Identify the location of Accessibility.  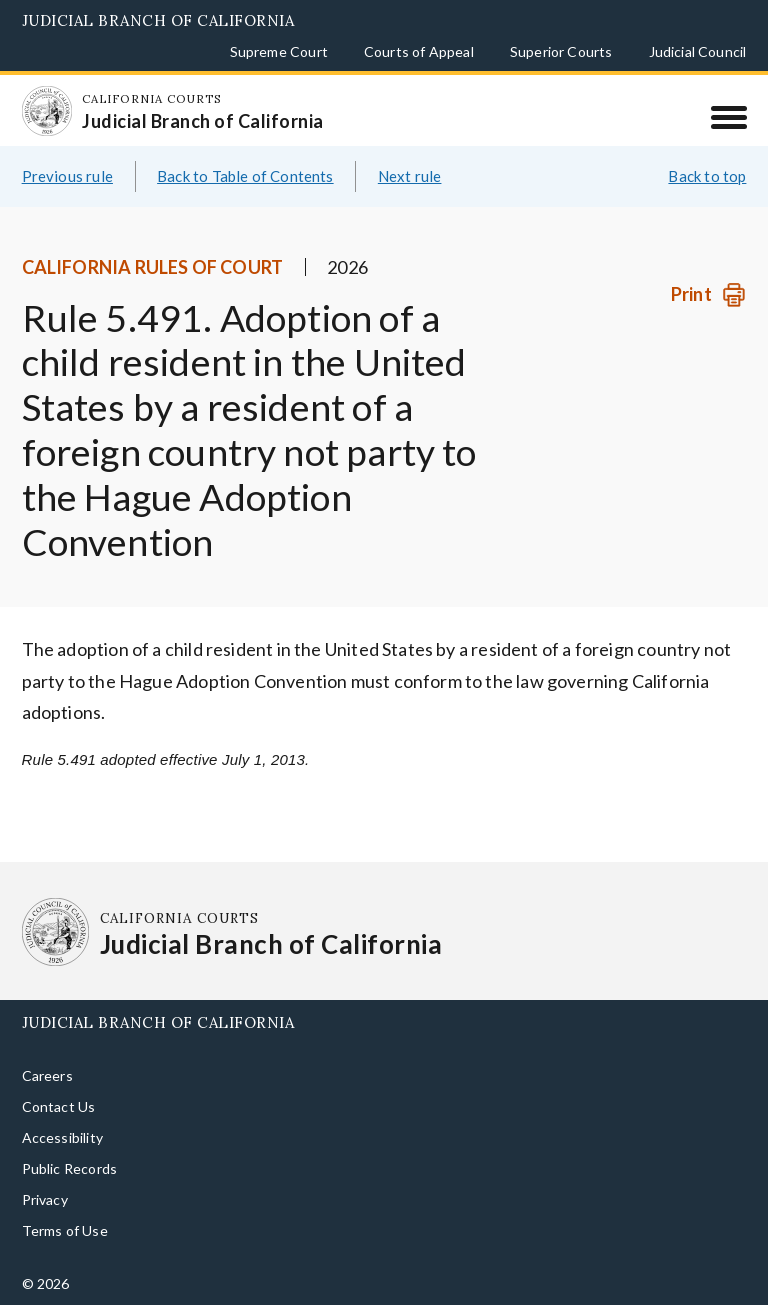
(62, 1137).